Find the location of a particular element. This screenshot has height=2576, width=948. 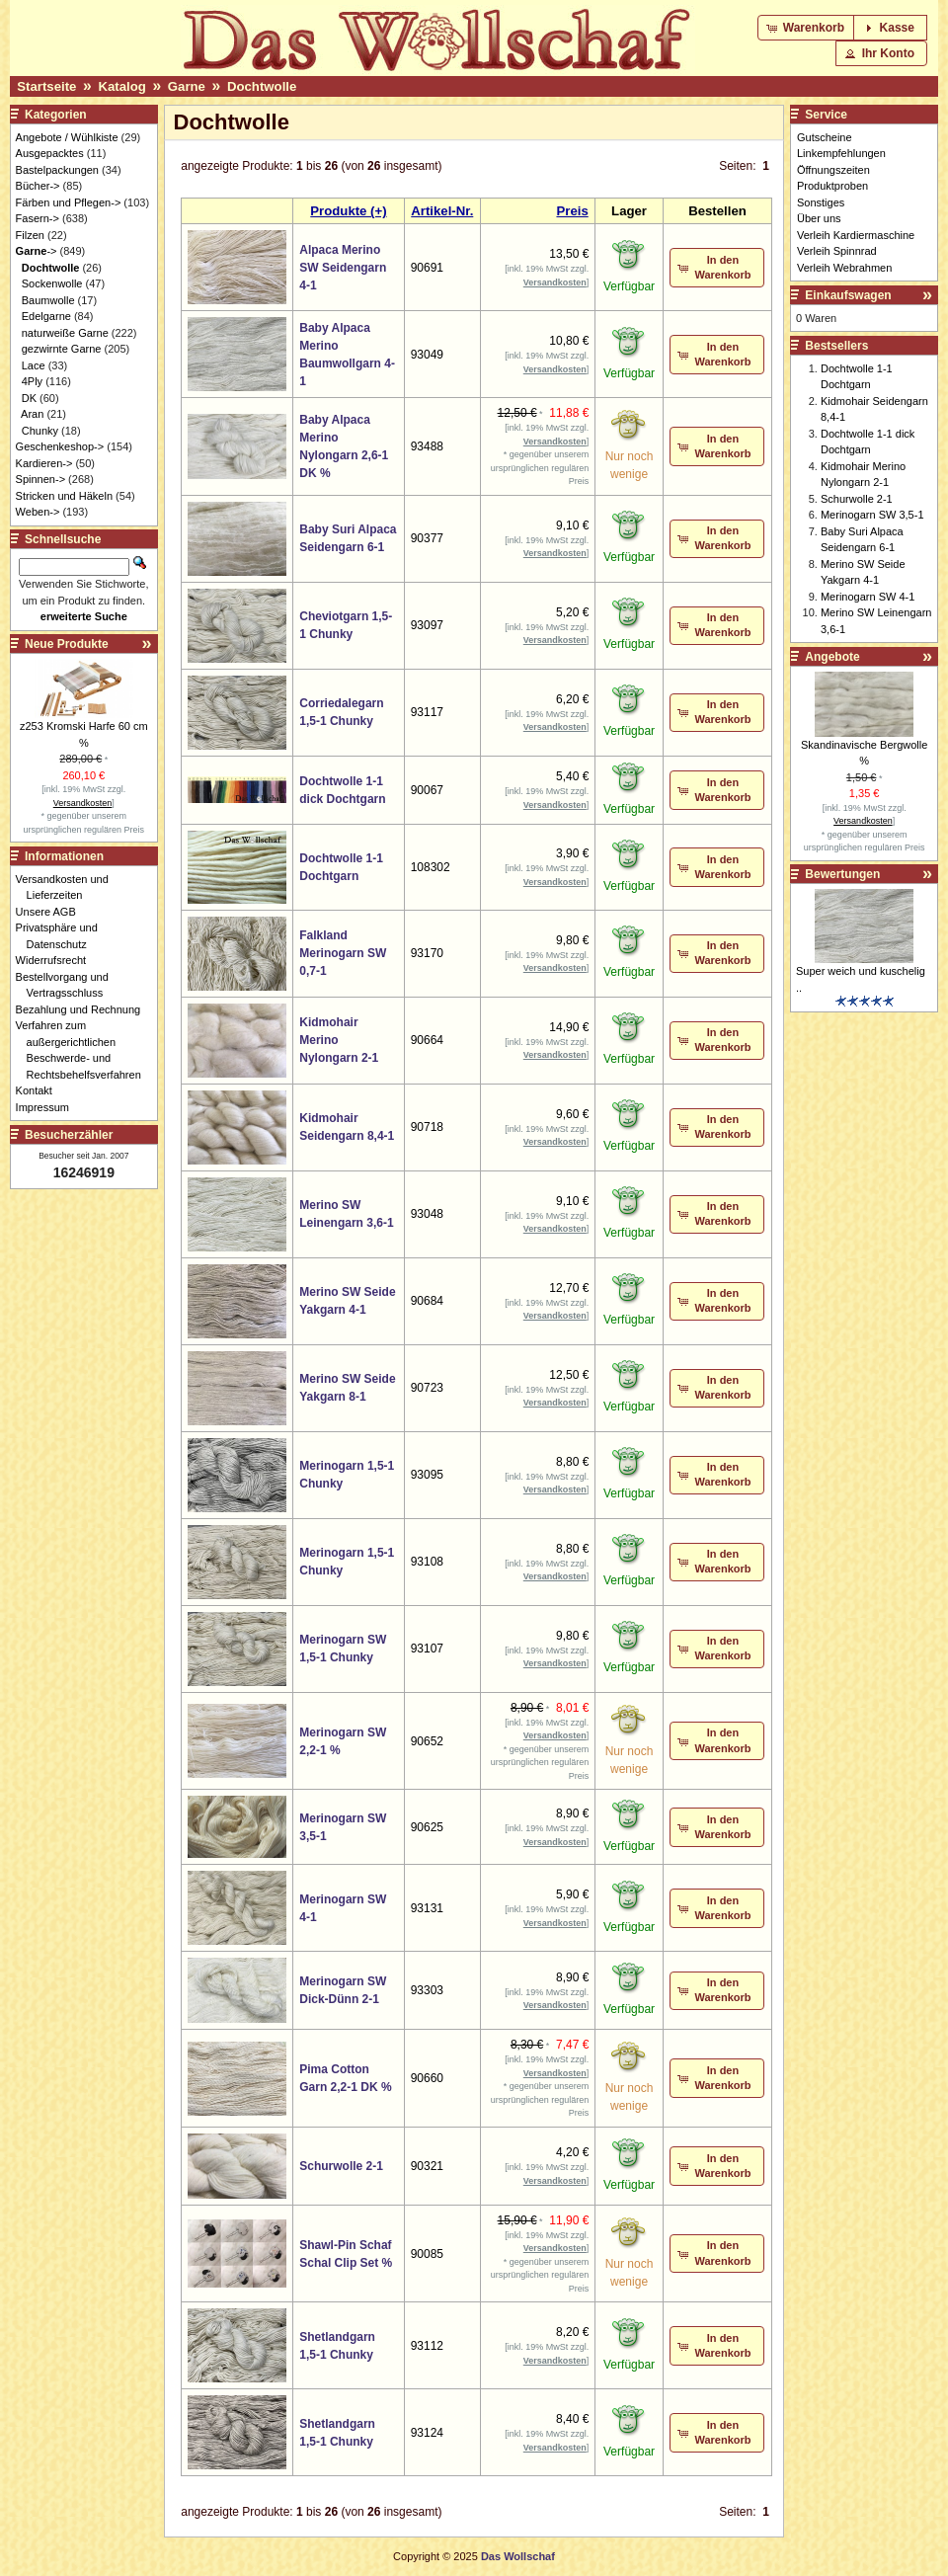

Preis is located at coordinates (572, 210).